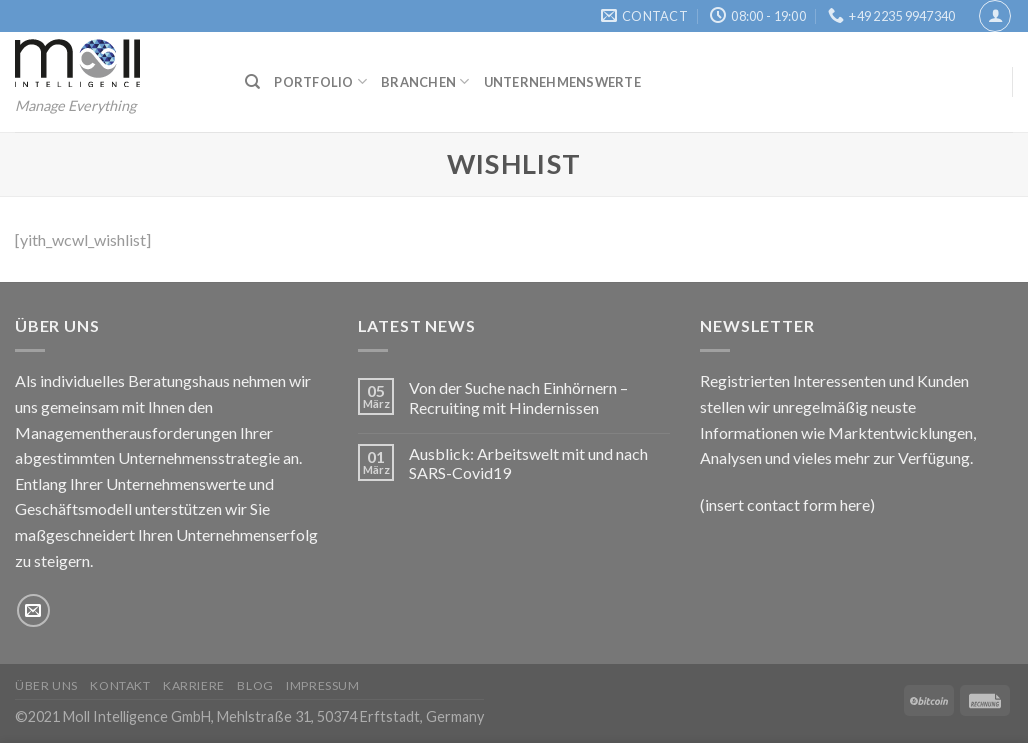 The height and width of the screenshot is (743, 1028). What do you see at coordinates (46, 685) in the screenshot?
I see `Über uns` at bounding box center [46, 685].